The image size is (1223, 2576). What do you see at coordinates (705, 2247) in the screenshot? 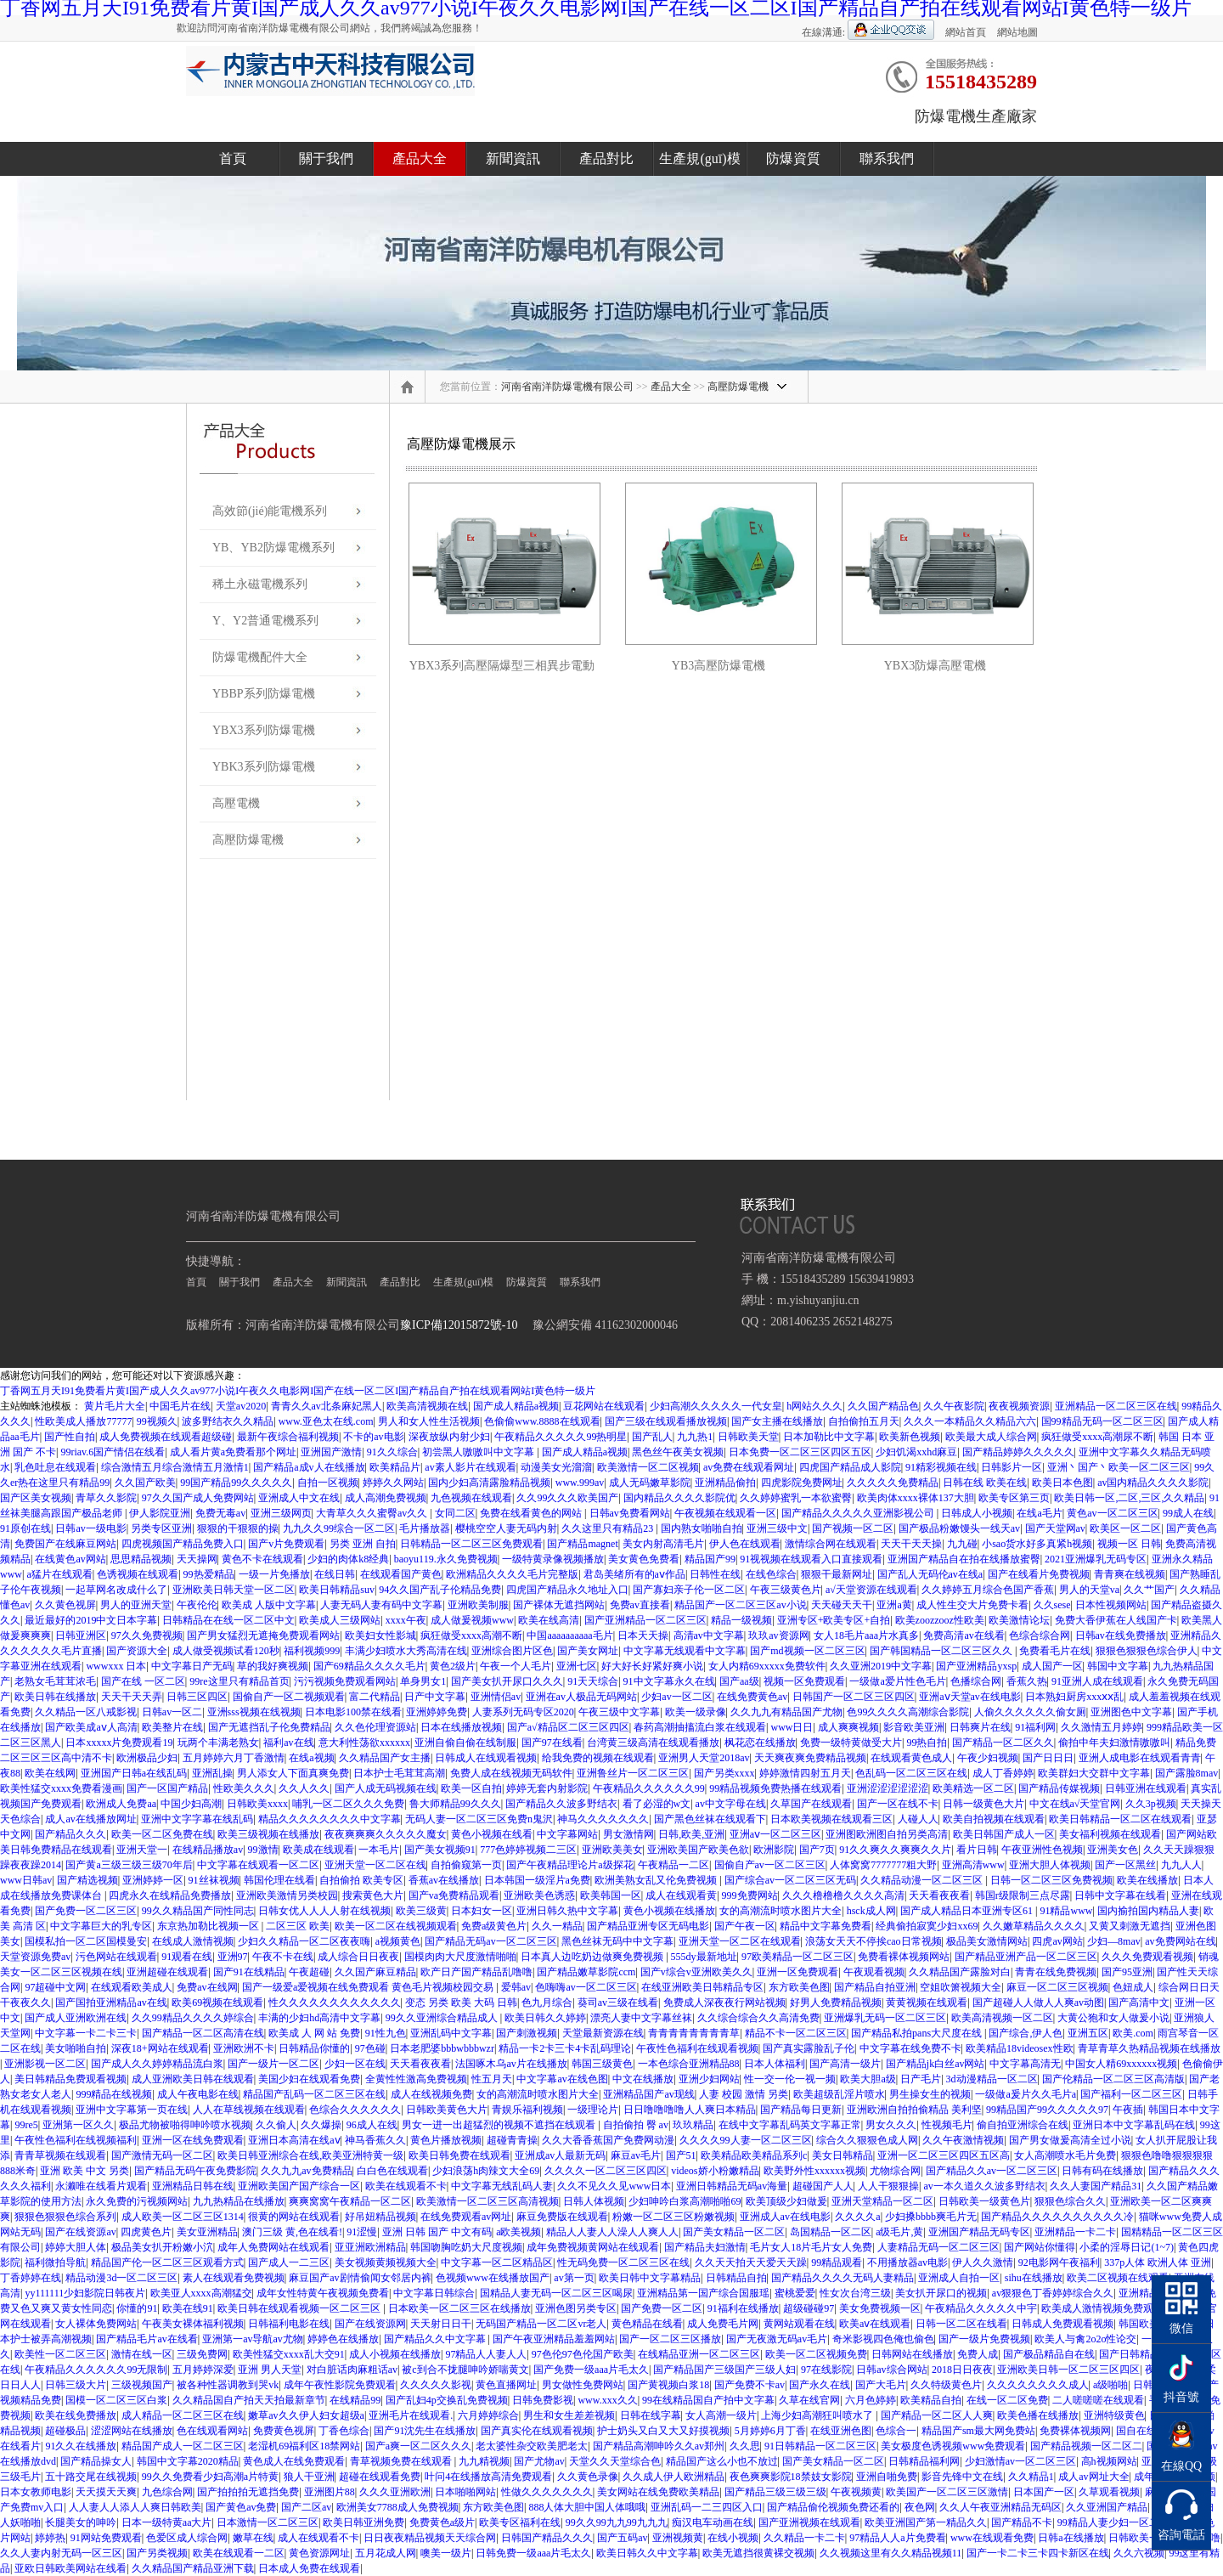
I see `国产精品夫妇激情` at bounding box center [705, 2247].